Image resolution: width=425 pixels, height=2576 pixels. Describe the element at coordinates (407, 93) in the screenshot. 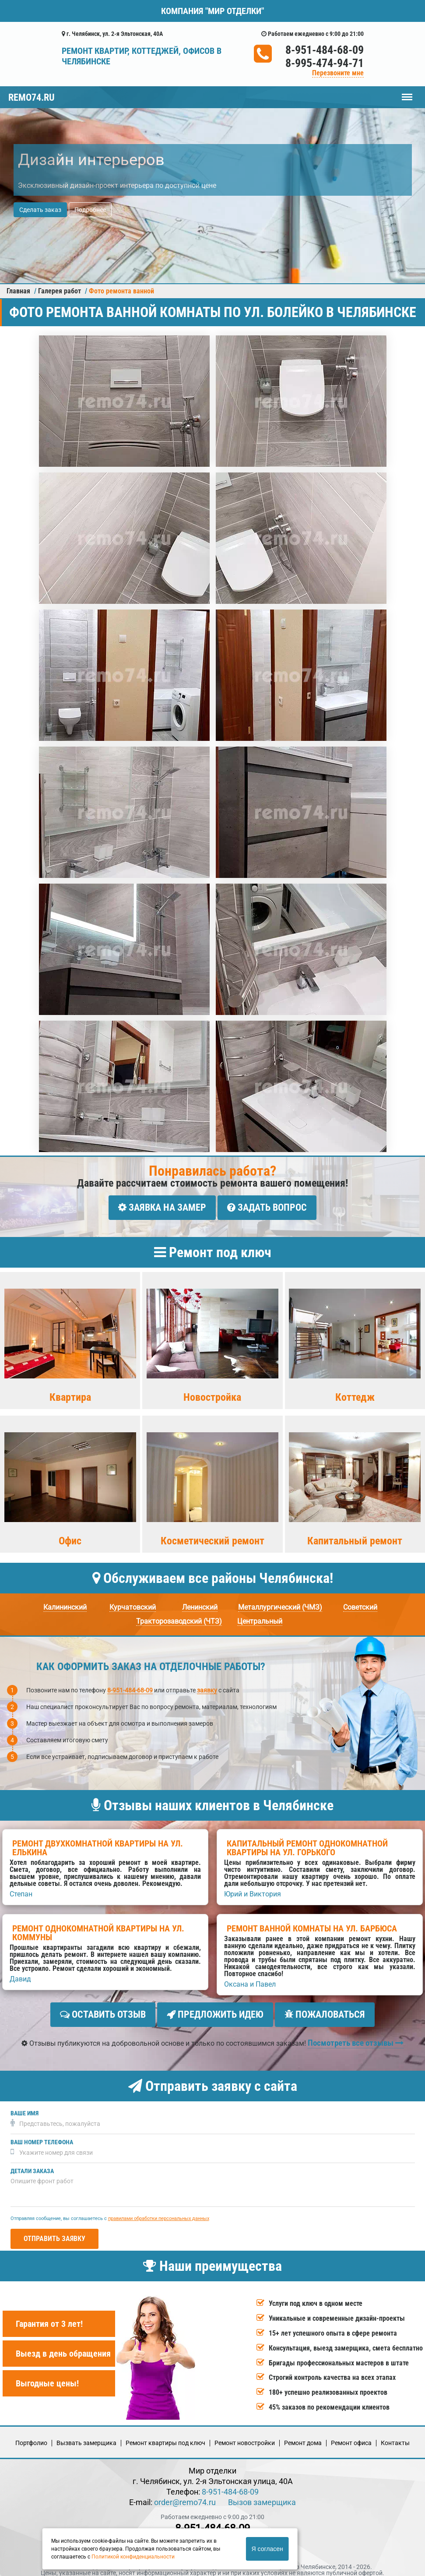

I see `Меню` at that location.